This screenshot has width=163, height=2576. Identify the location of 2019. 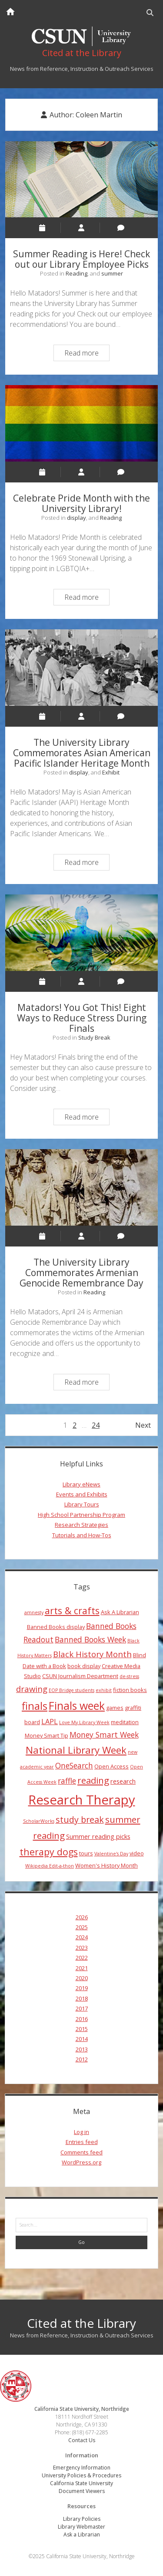
(82, 1988).